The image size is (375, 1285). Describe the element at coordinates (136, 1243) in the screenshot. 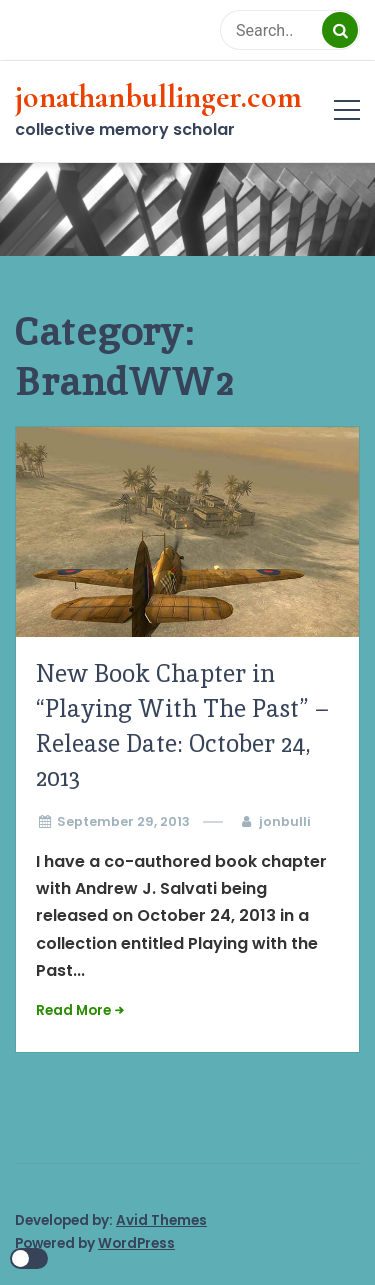

I see `WordPress` at that location.